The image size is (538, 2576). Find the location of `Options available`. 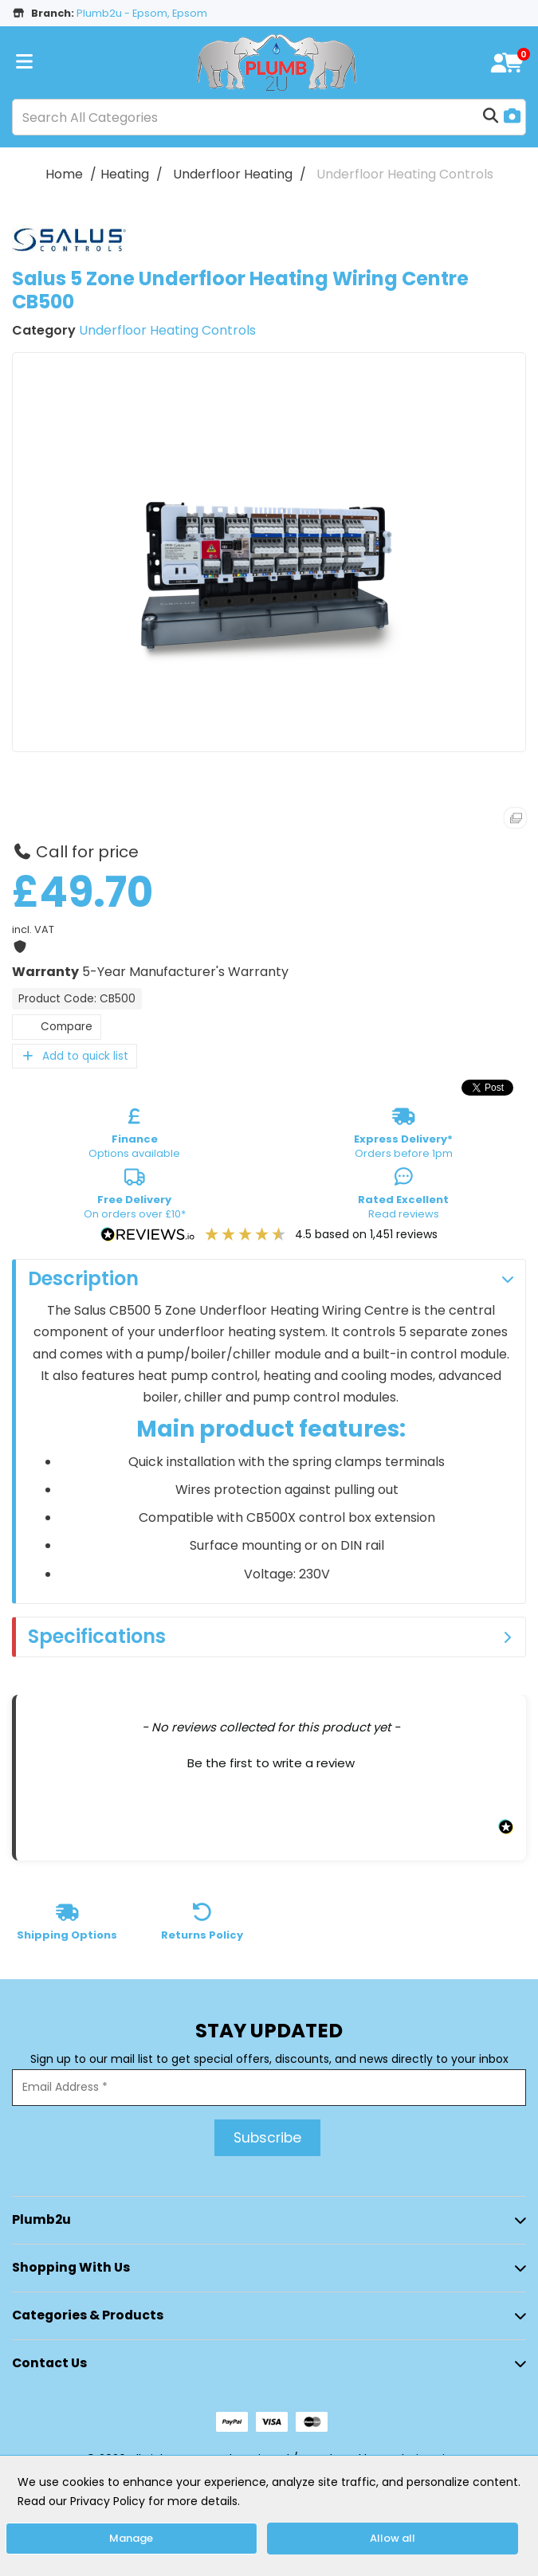

Options available is located at coordinates (134, 1136).